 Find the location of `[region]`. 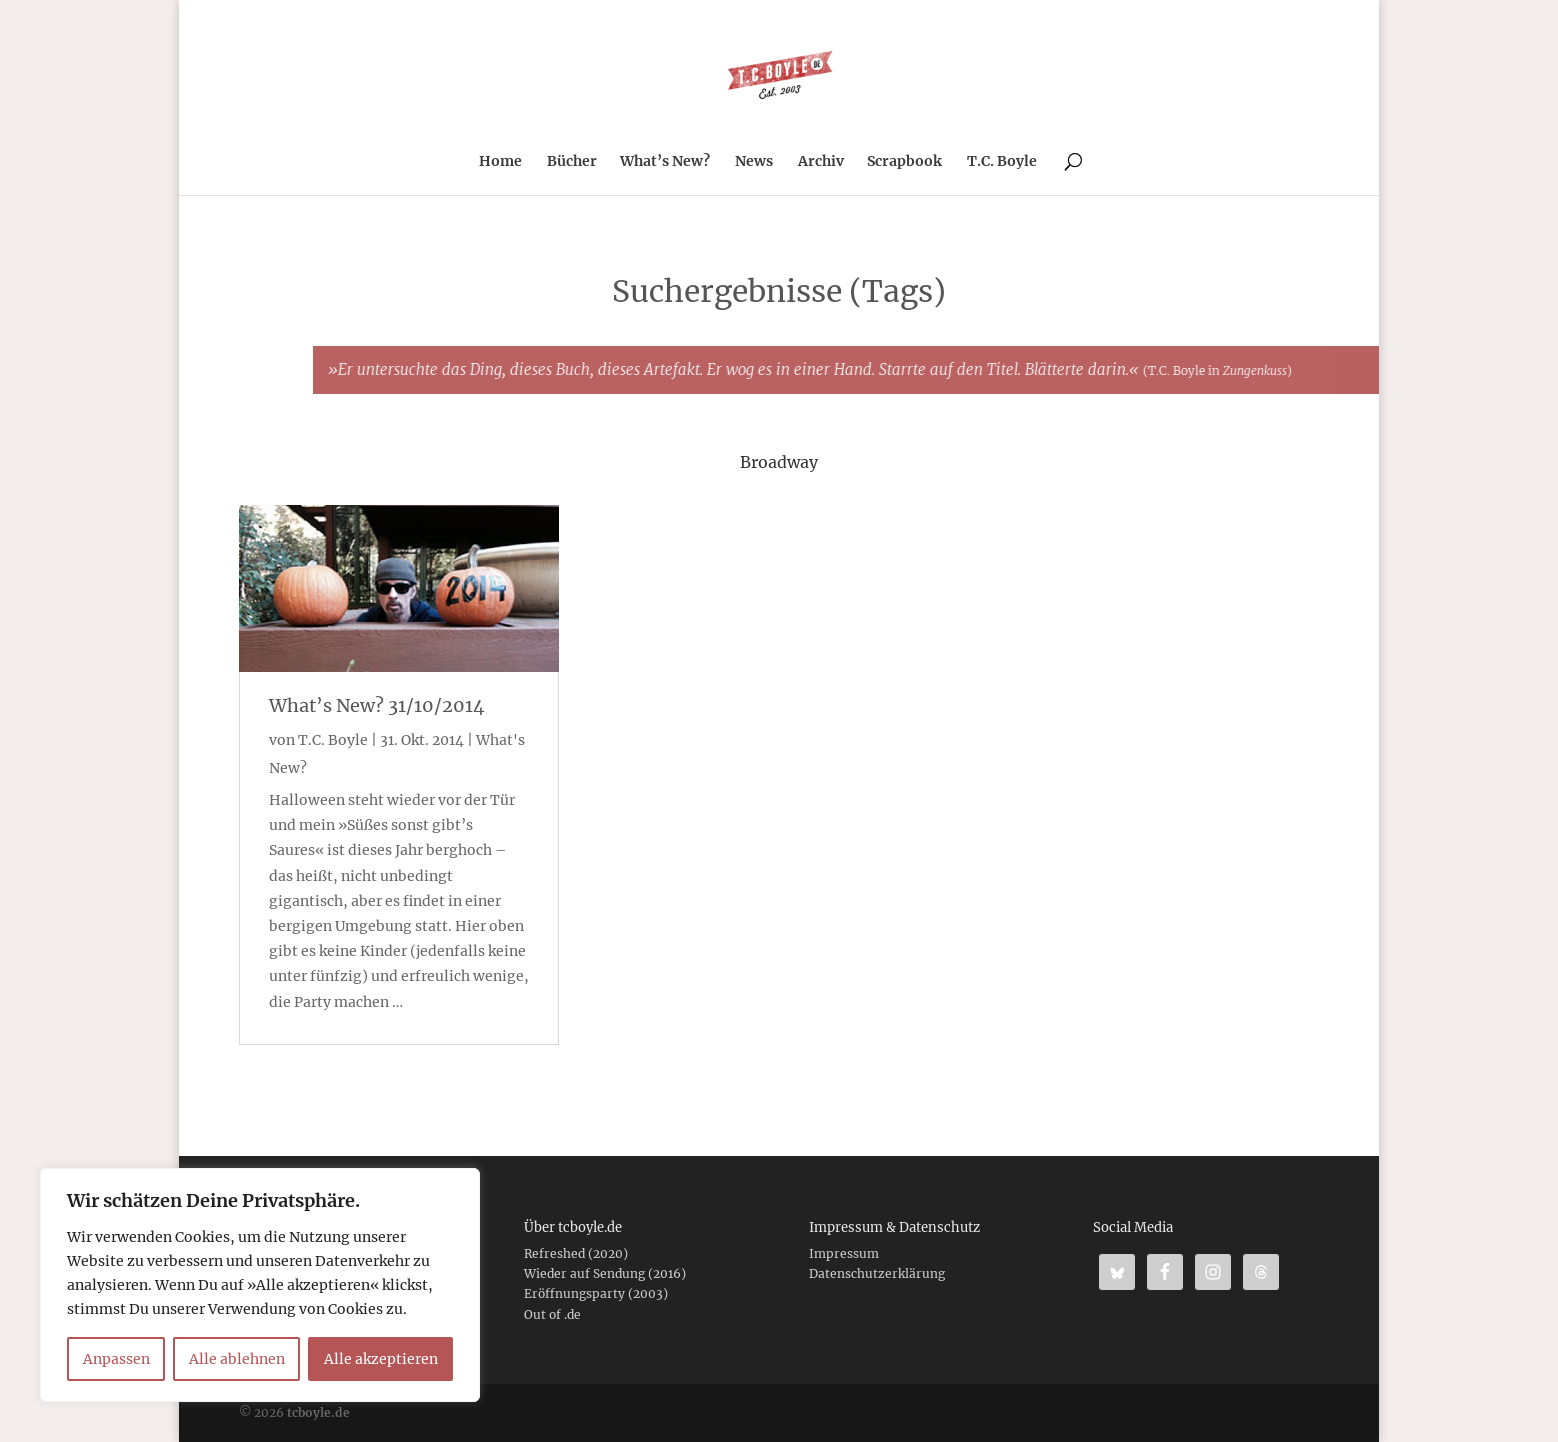

[region] is located at coordinates (260, 1285).